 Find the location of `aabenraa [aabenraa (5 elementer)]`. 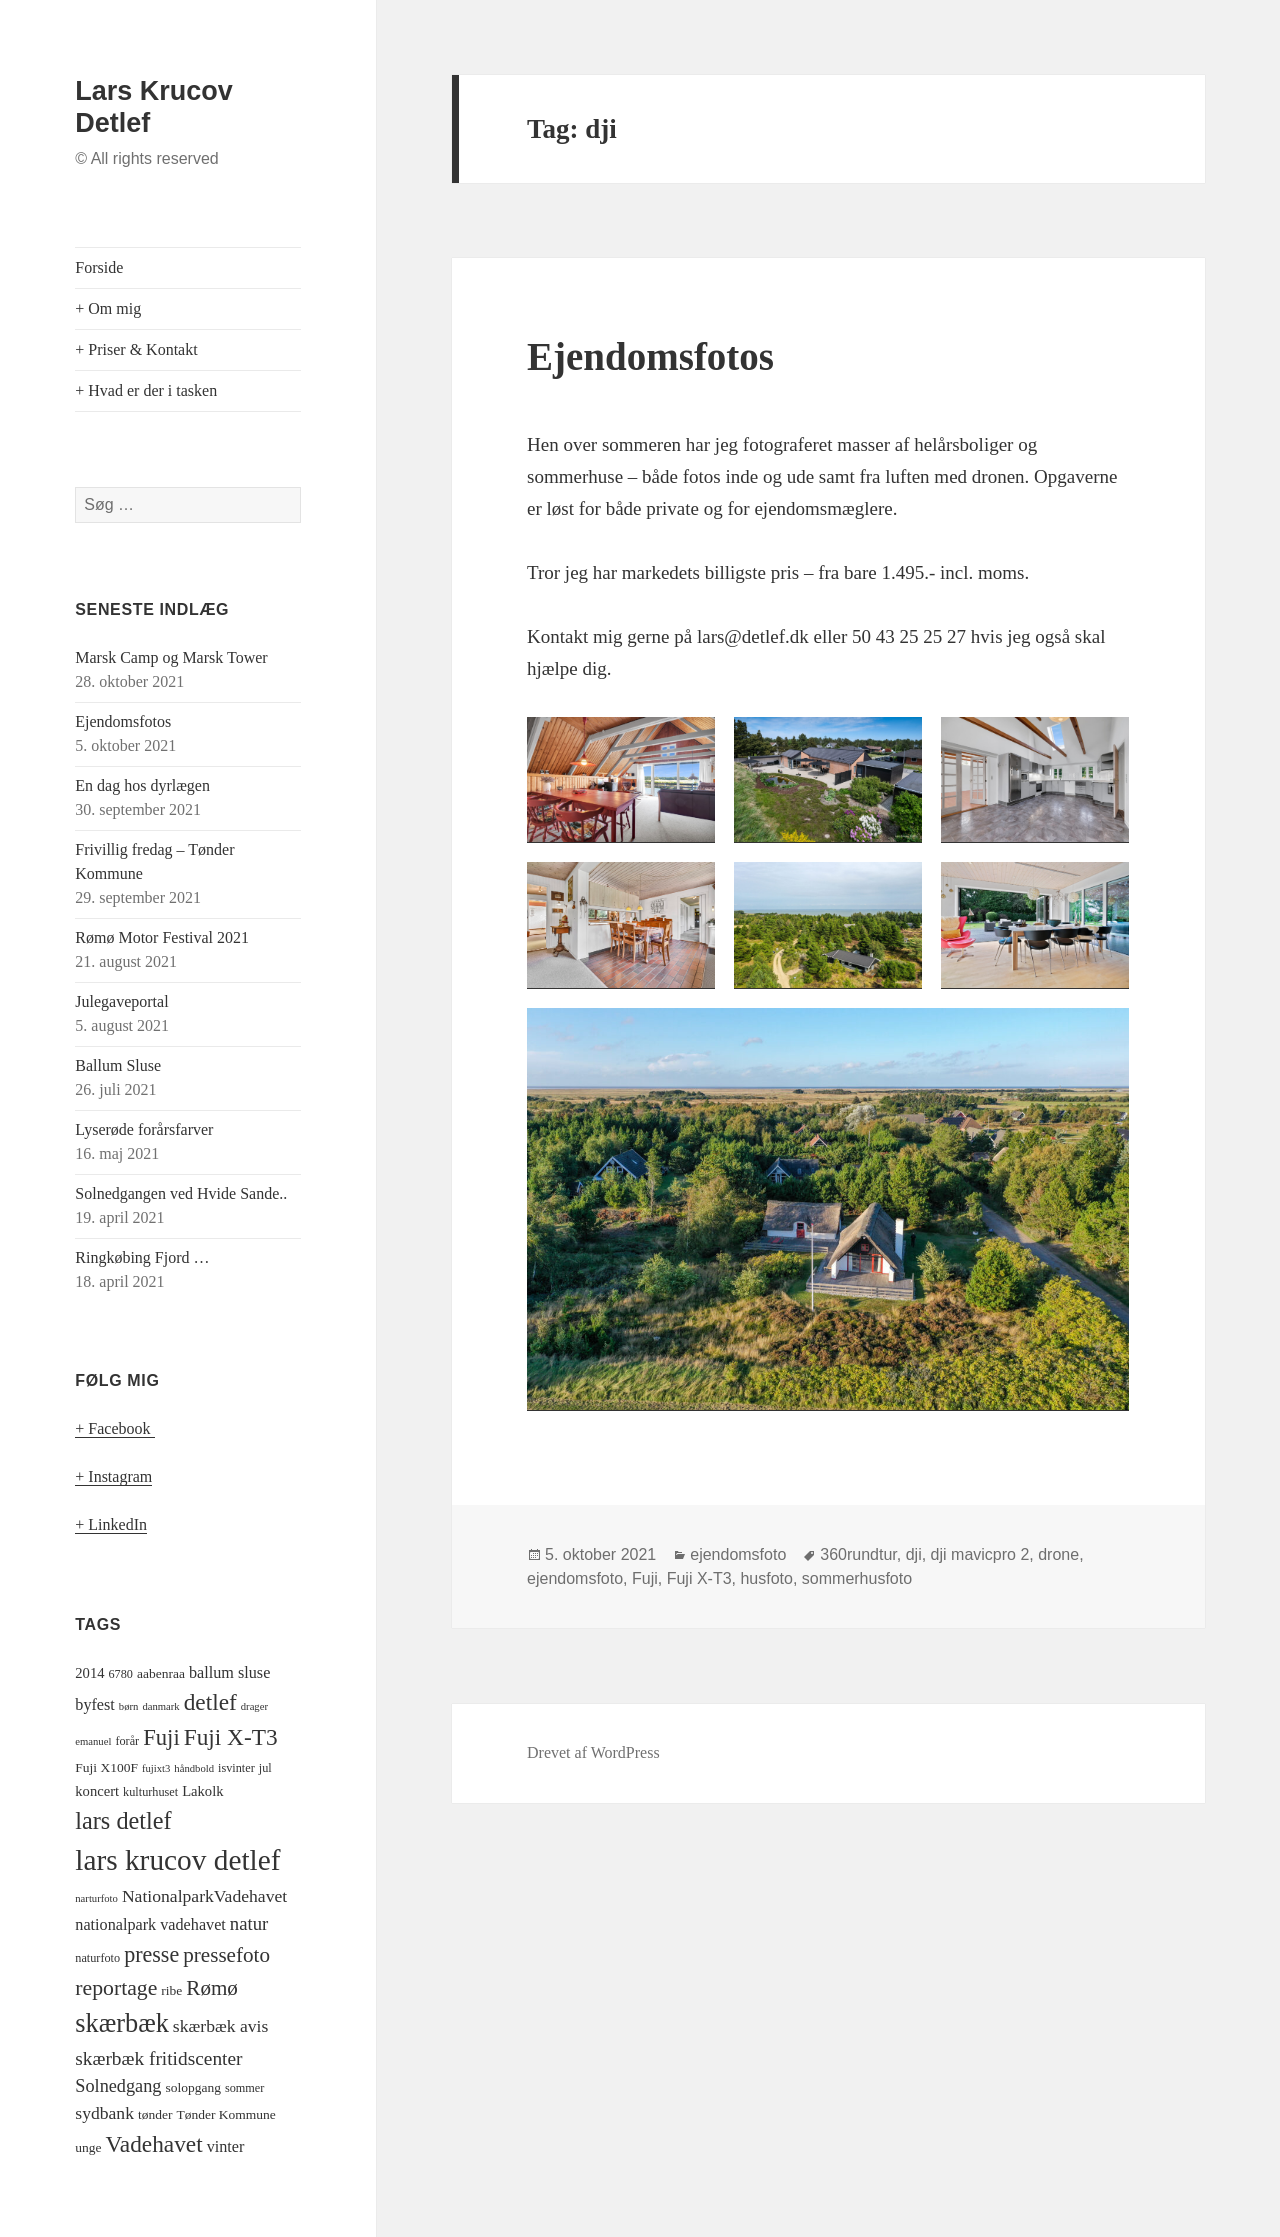

aabenraa [aabenraa (5 elementer)] is located at coordinates (161, 1673).